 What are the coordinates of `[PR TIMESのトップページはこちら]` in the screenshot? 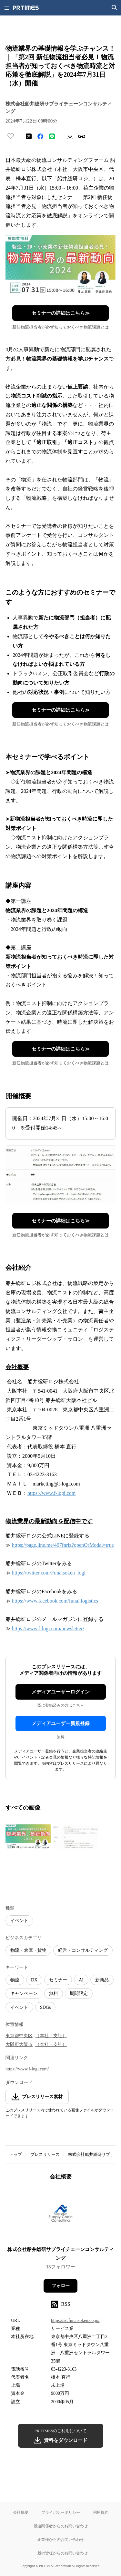 It's located at (26, 7).